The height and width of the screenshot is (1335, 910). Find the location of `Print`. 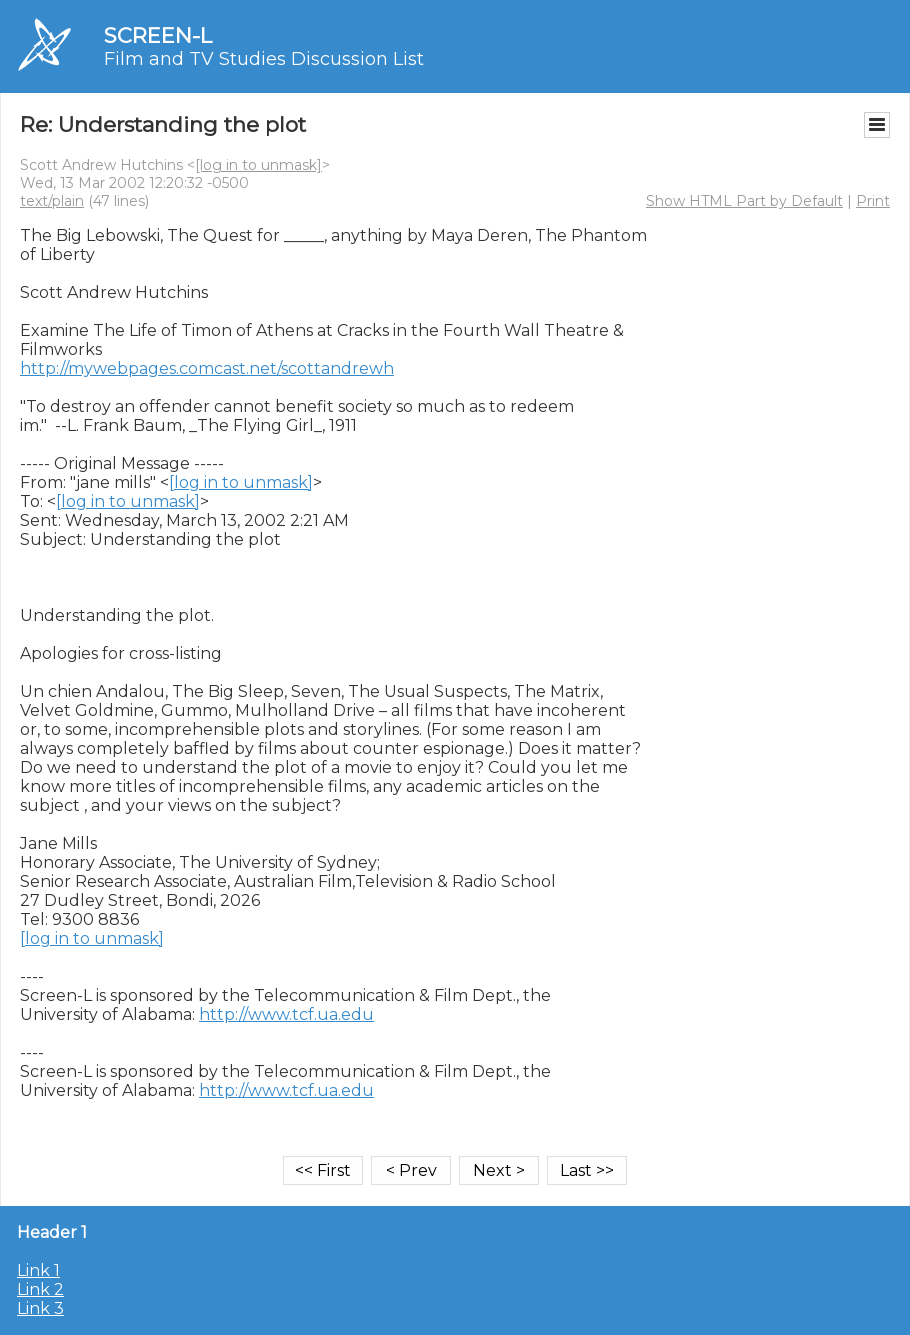

Print is located at coordinates (873, 201).